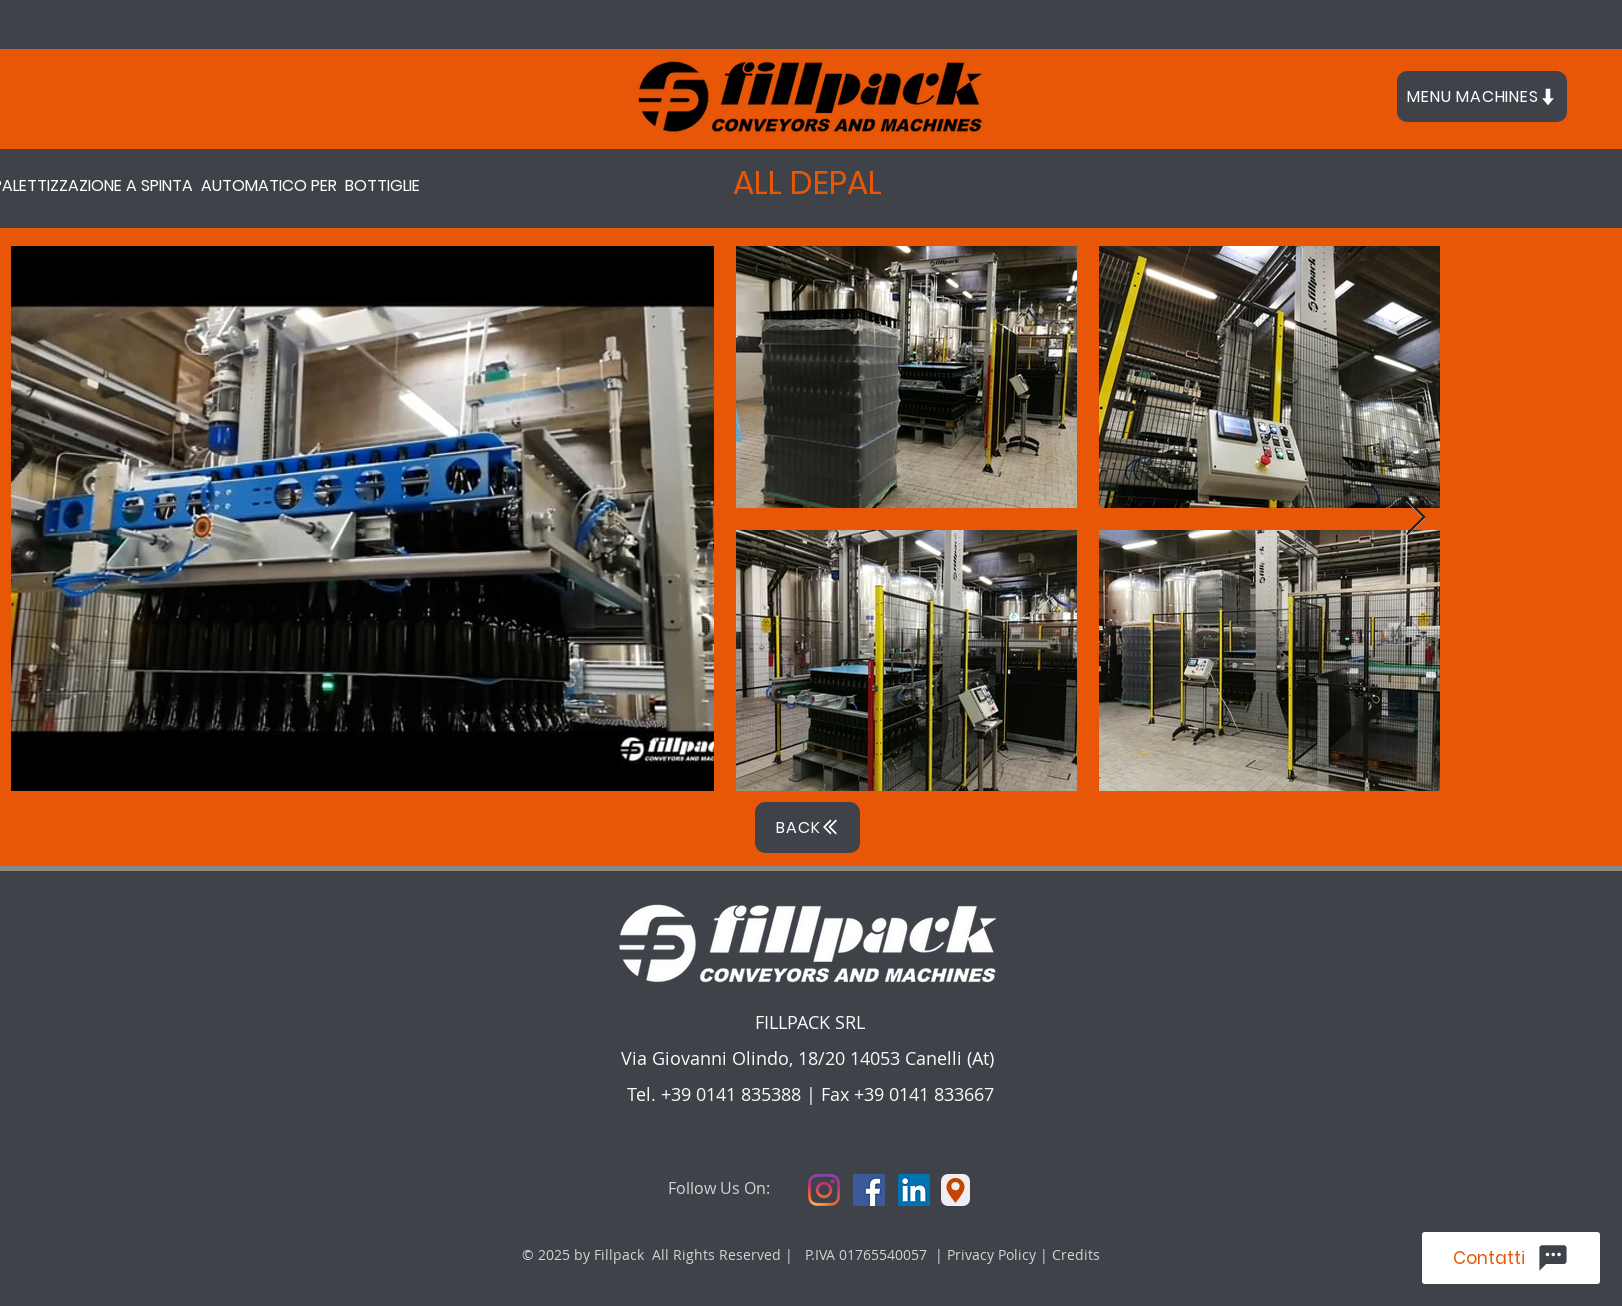 This screenshot has width=1622, height=1306. What do you see at coordinates (1482, 96) in the screenshot?
I see `[button]` at bounding box center [1482, 96].